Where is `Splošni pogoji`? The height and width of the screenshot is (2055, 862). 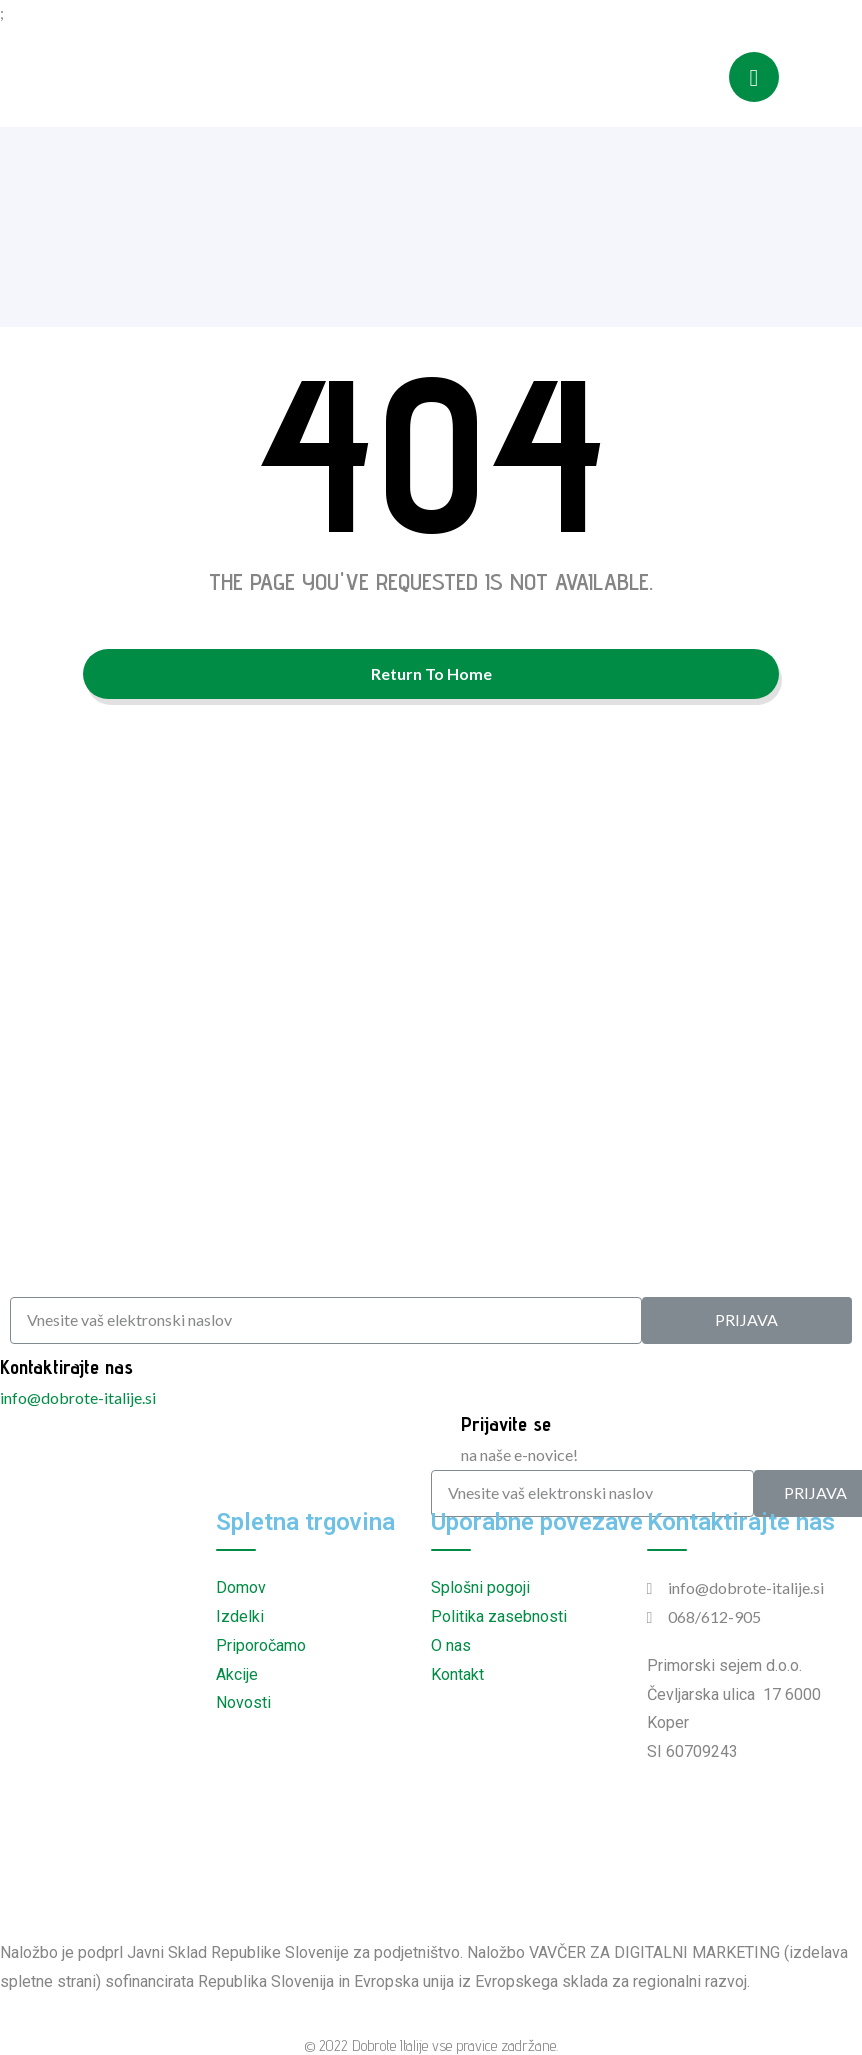
Splošni pogoji is located at coordinates (480, 1587).